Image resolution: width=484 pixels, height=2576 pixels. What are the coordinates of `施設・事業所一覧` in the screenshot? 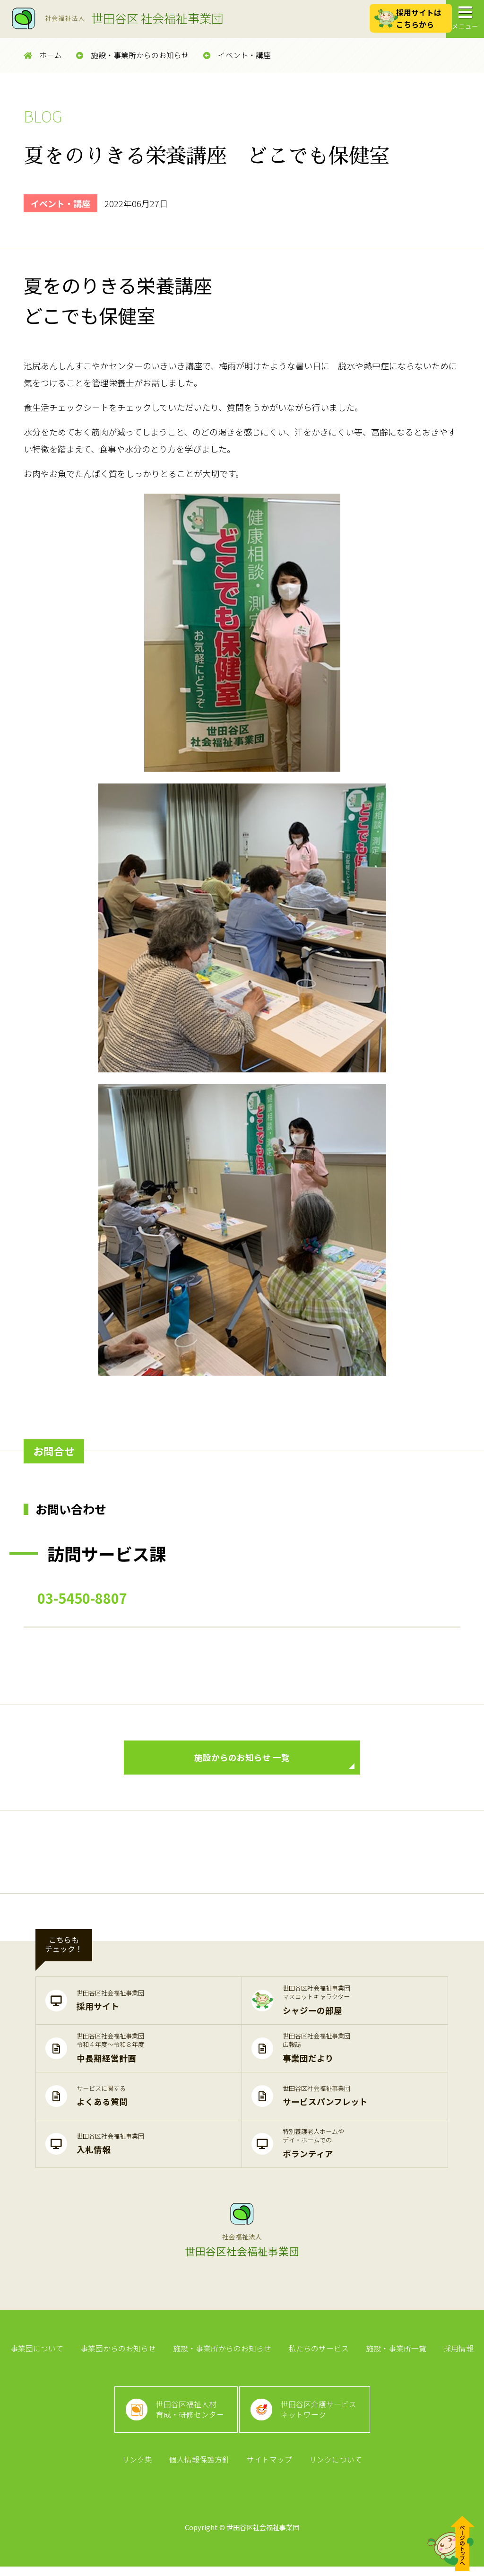 It's located at (394, 2352).